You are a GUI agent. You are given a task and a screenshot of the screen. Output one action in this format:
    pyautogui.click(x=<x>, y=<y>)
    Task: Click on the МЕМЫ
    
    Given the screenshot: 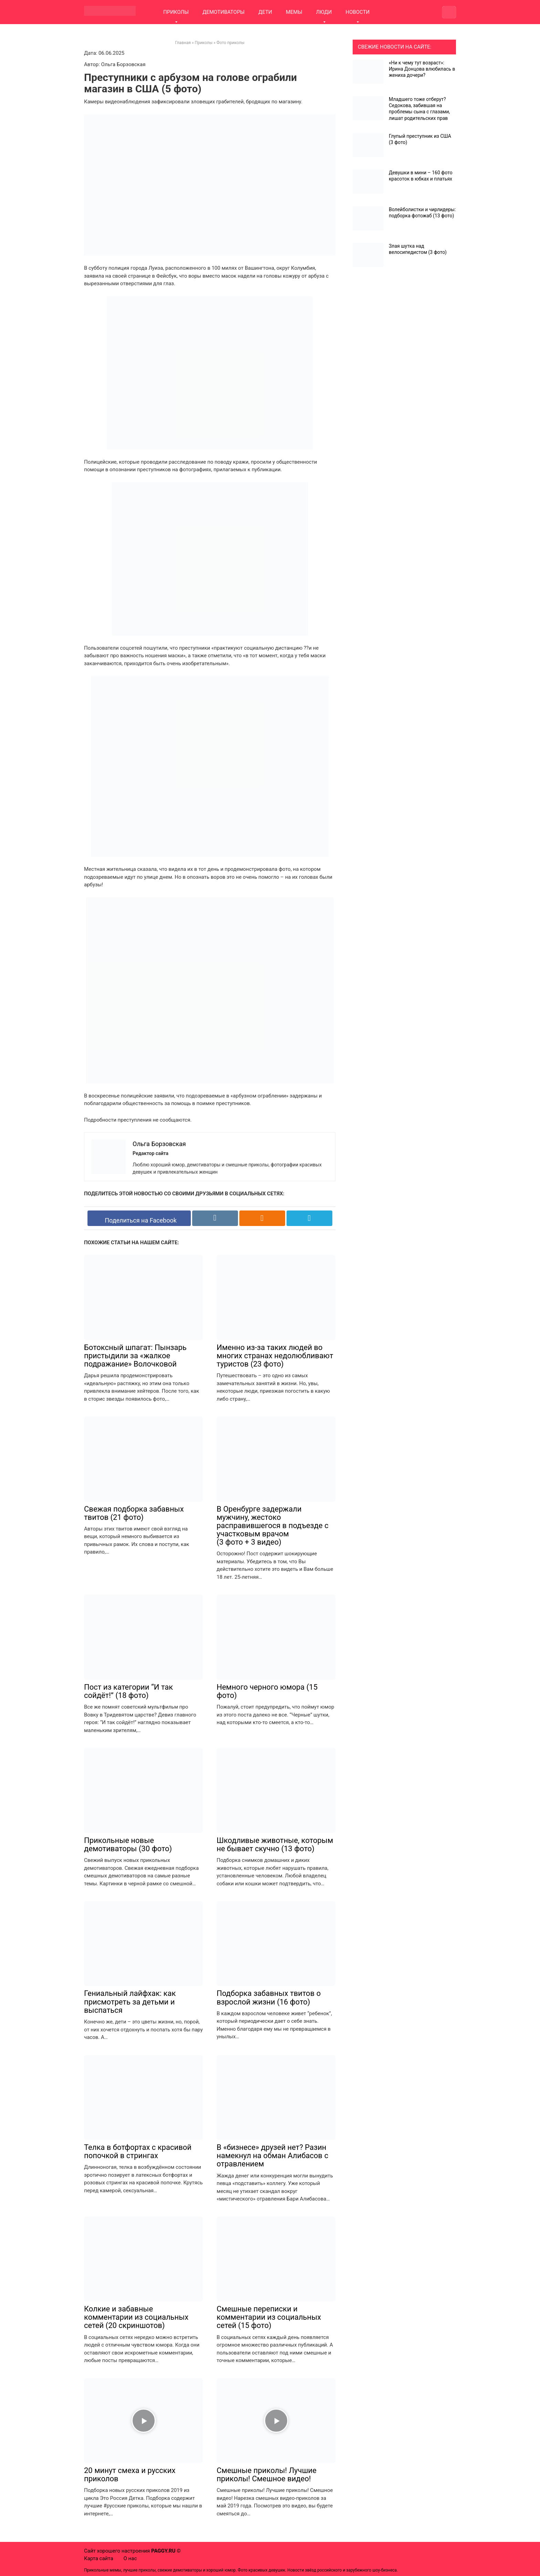 What is the action you would take?
    pyautogui.click(x=294, y=12)
    